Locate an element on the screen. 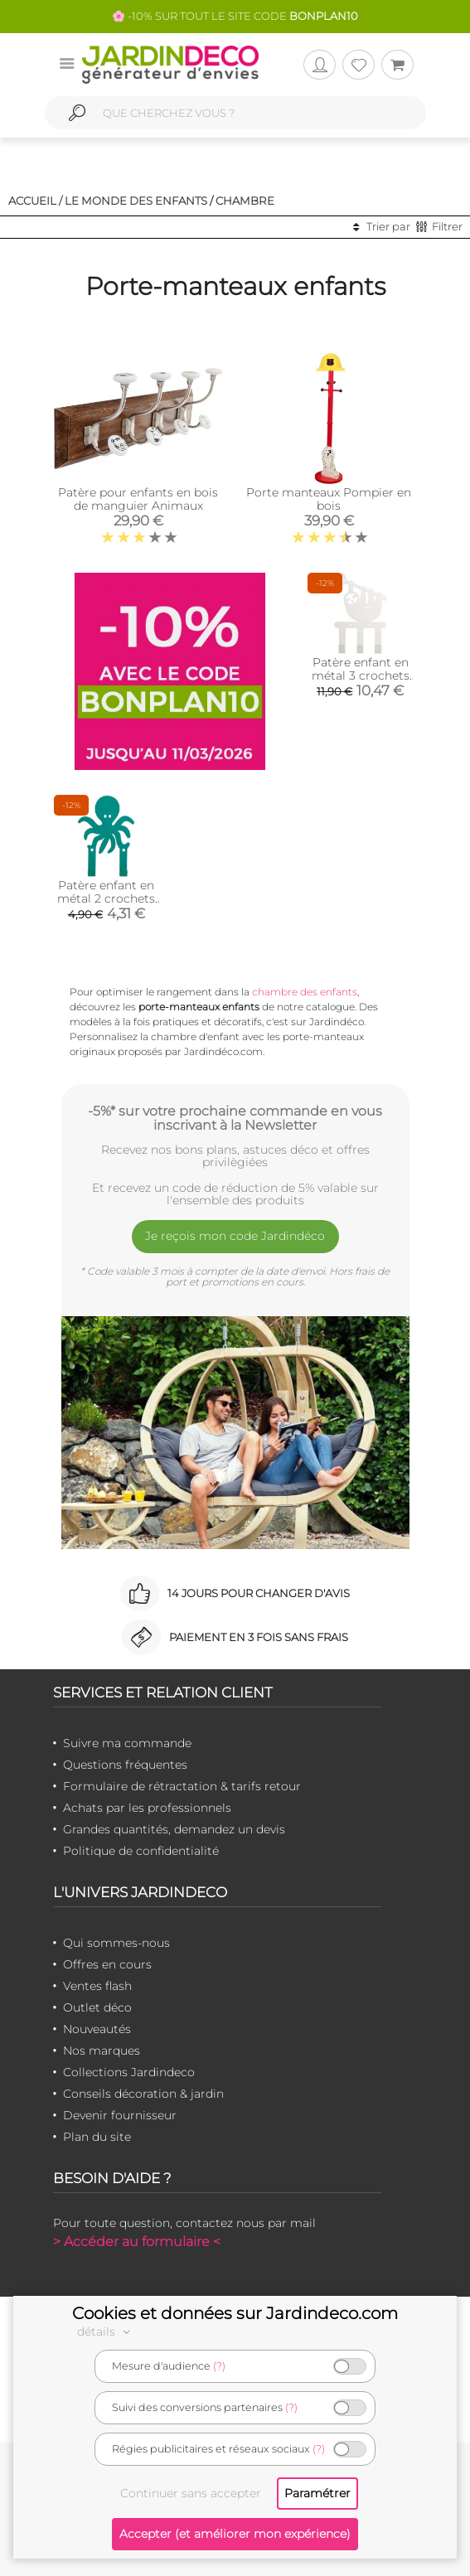 This screenshot has width=470, height=2576. Plan du site is located at coordinates (97, 2136).